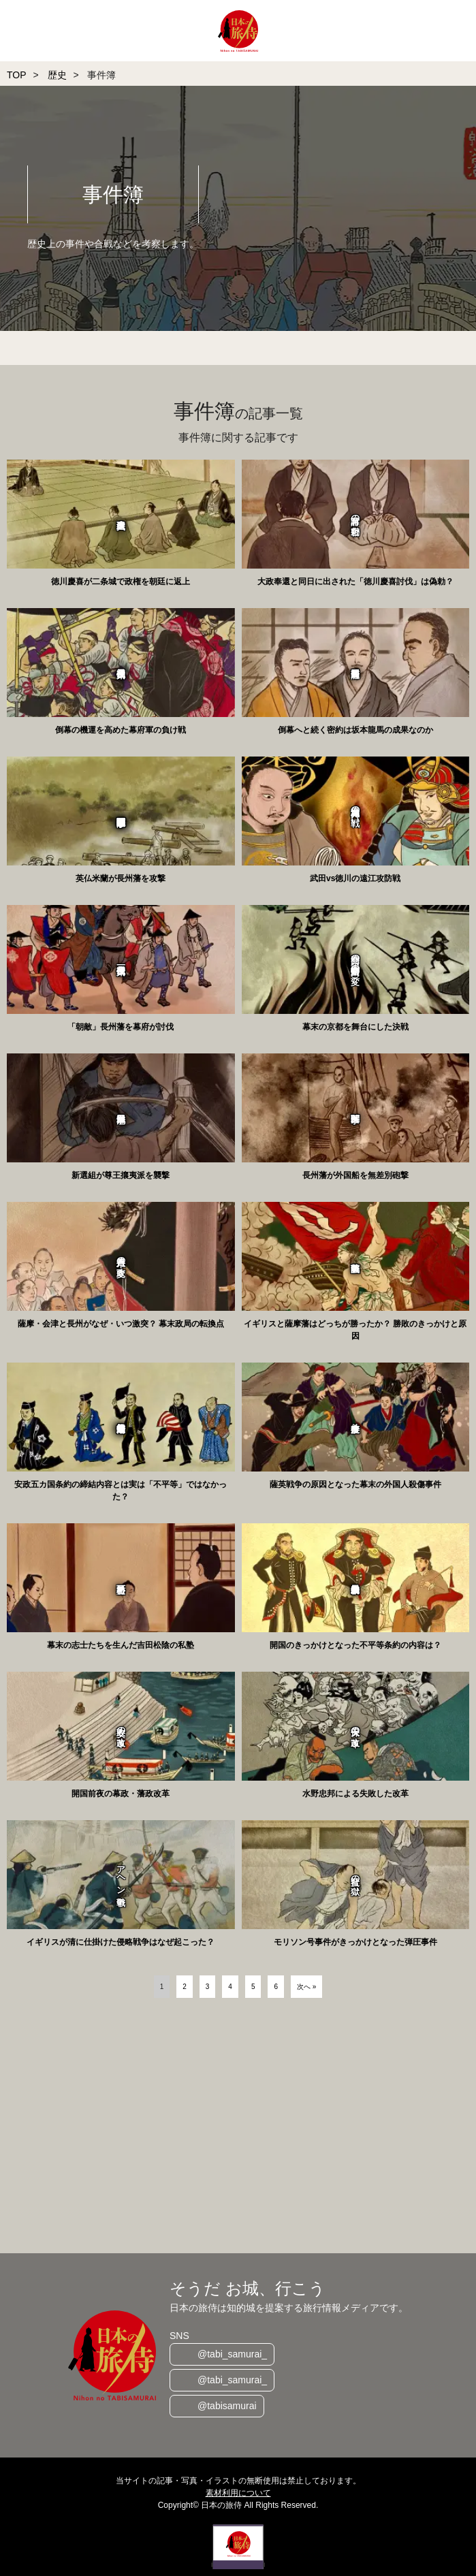 Image resolution: width=476 pixels, height=2576 pixels. Describe the element at coordinates (17, 74) in the screenshot. I see `TOP` at that location.